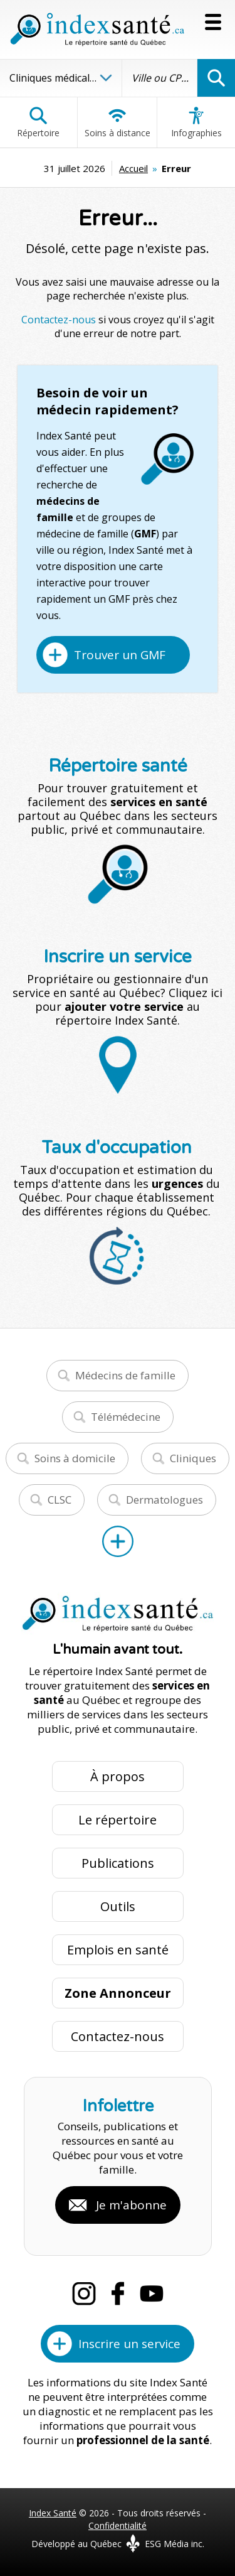  Describe the element at coordinates (58, 319) in the screenshot. I see `Contactez-nous` at that location.